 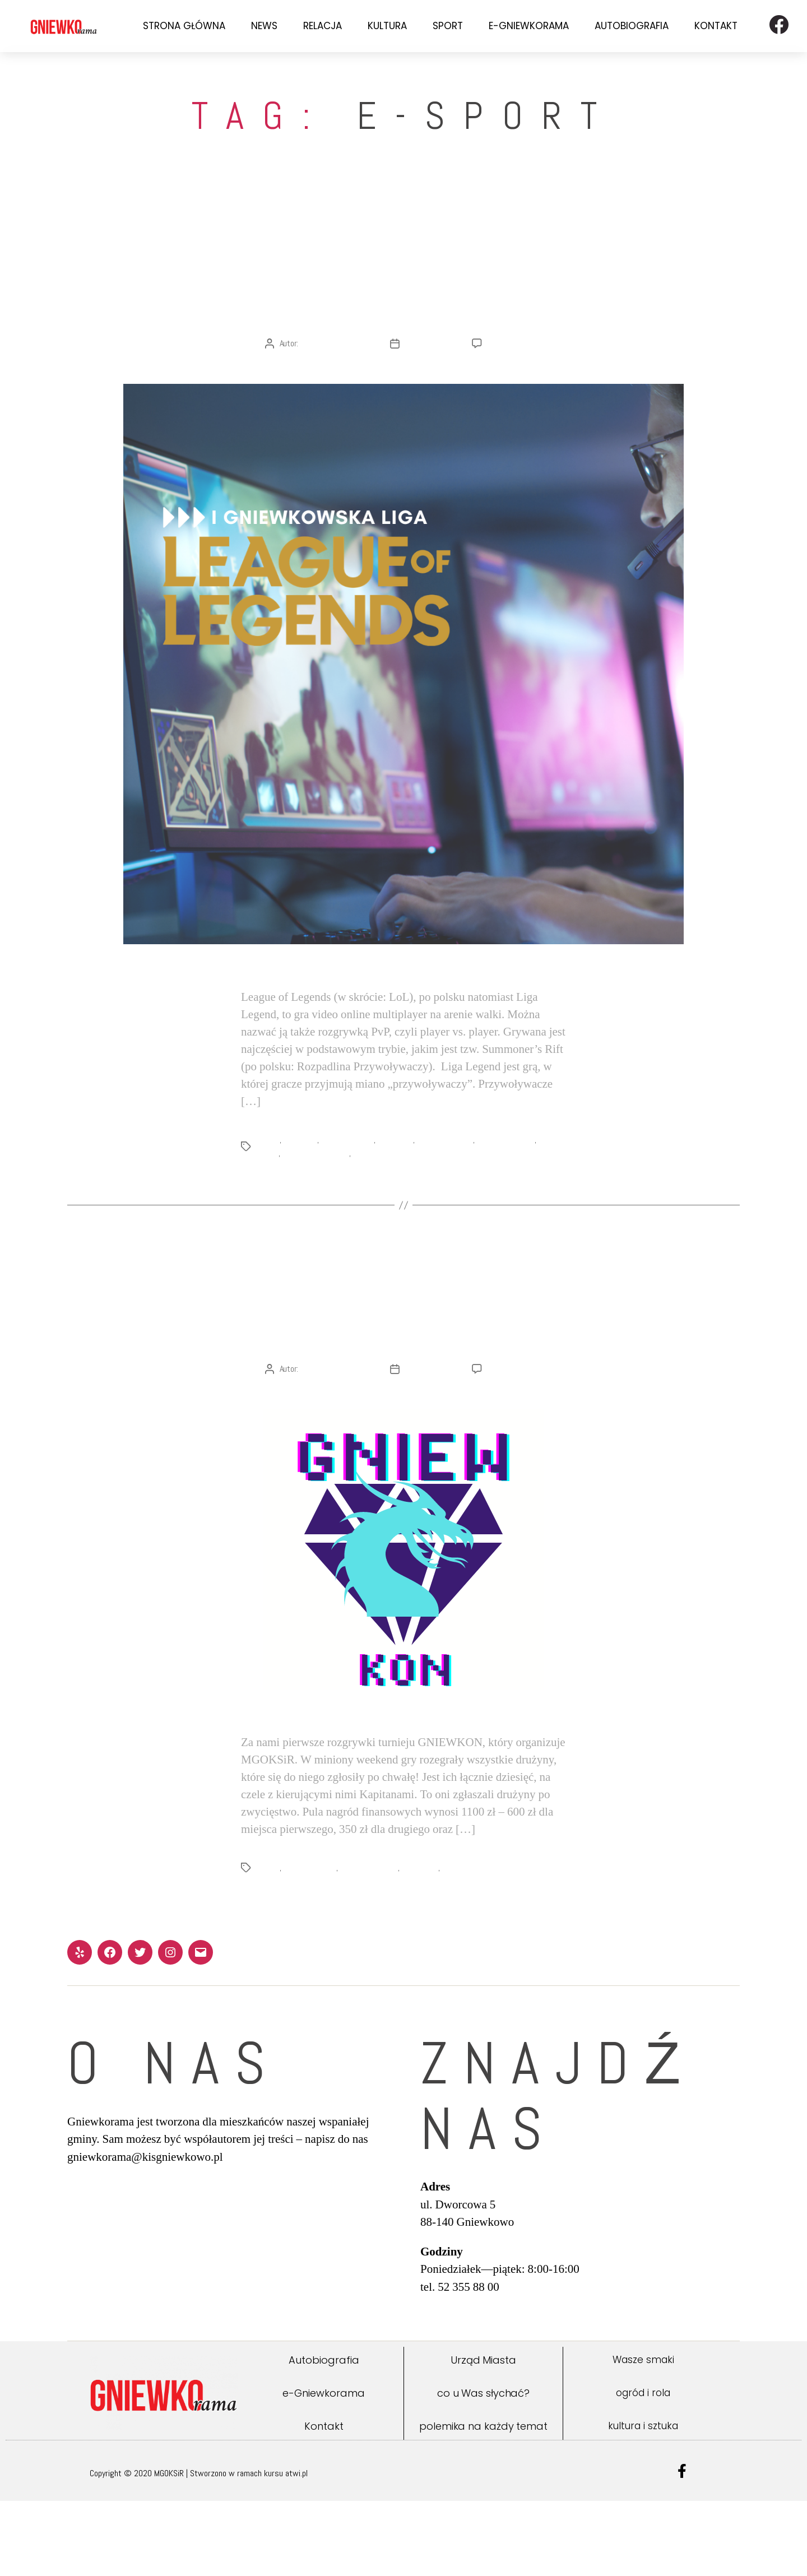 What do you see at coordinates (384, 1191) in the screenshot?
I see `turniej e-sportowy` at bounding box center [384, 1191].